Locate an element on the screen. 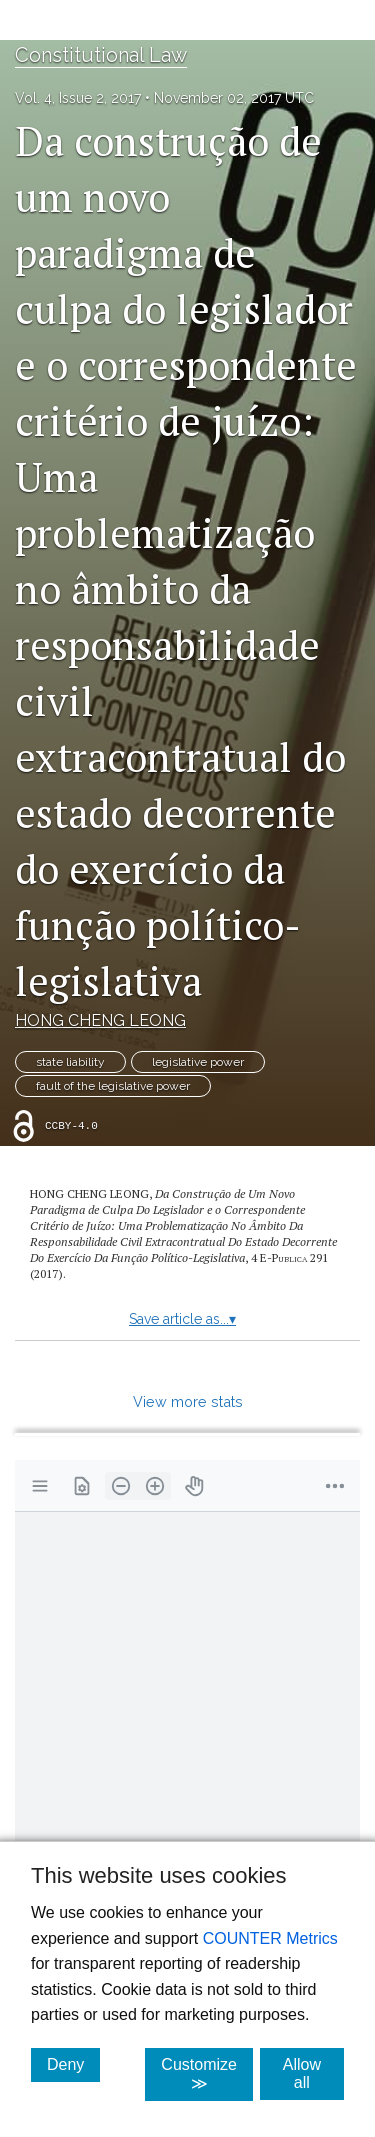  Customize ≫ [Customize, click for cookie customization options] is located at coordinates (207, 2074).